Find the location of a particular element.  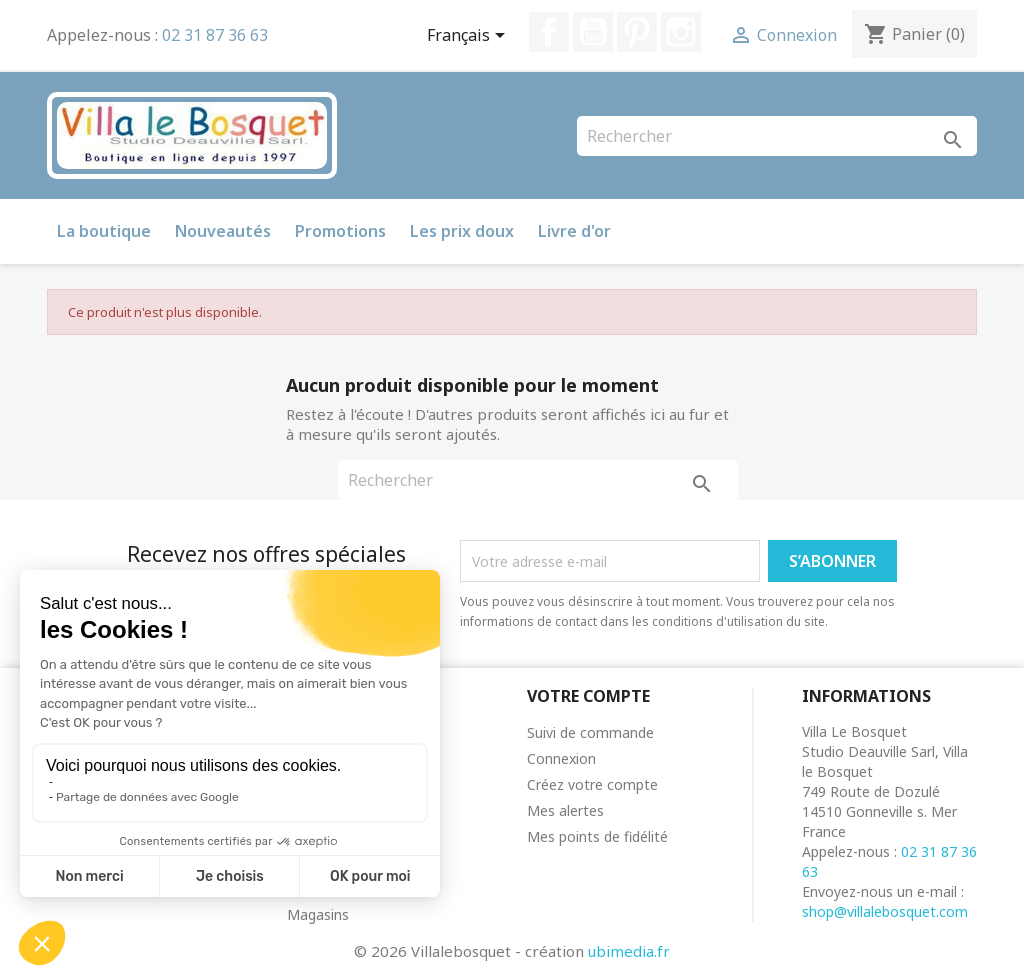

Facebook is located at coordinates (549, 32).